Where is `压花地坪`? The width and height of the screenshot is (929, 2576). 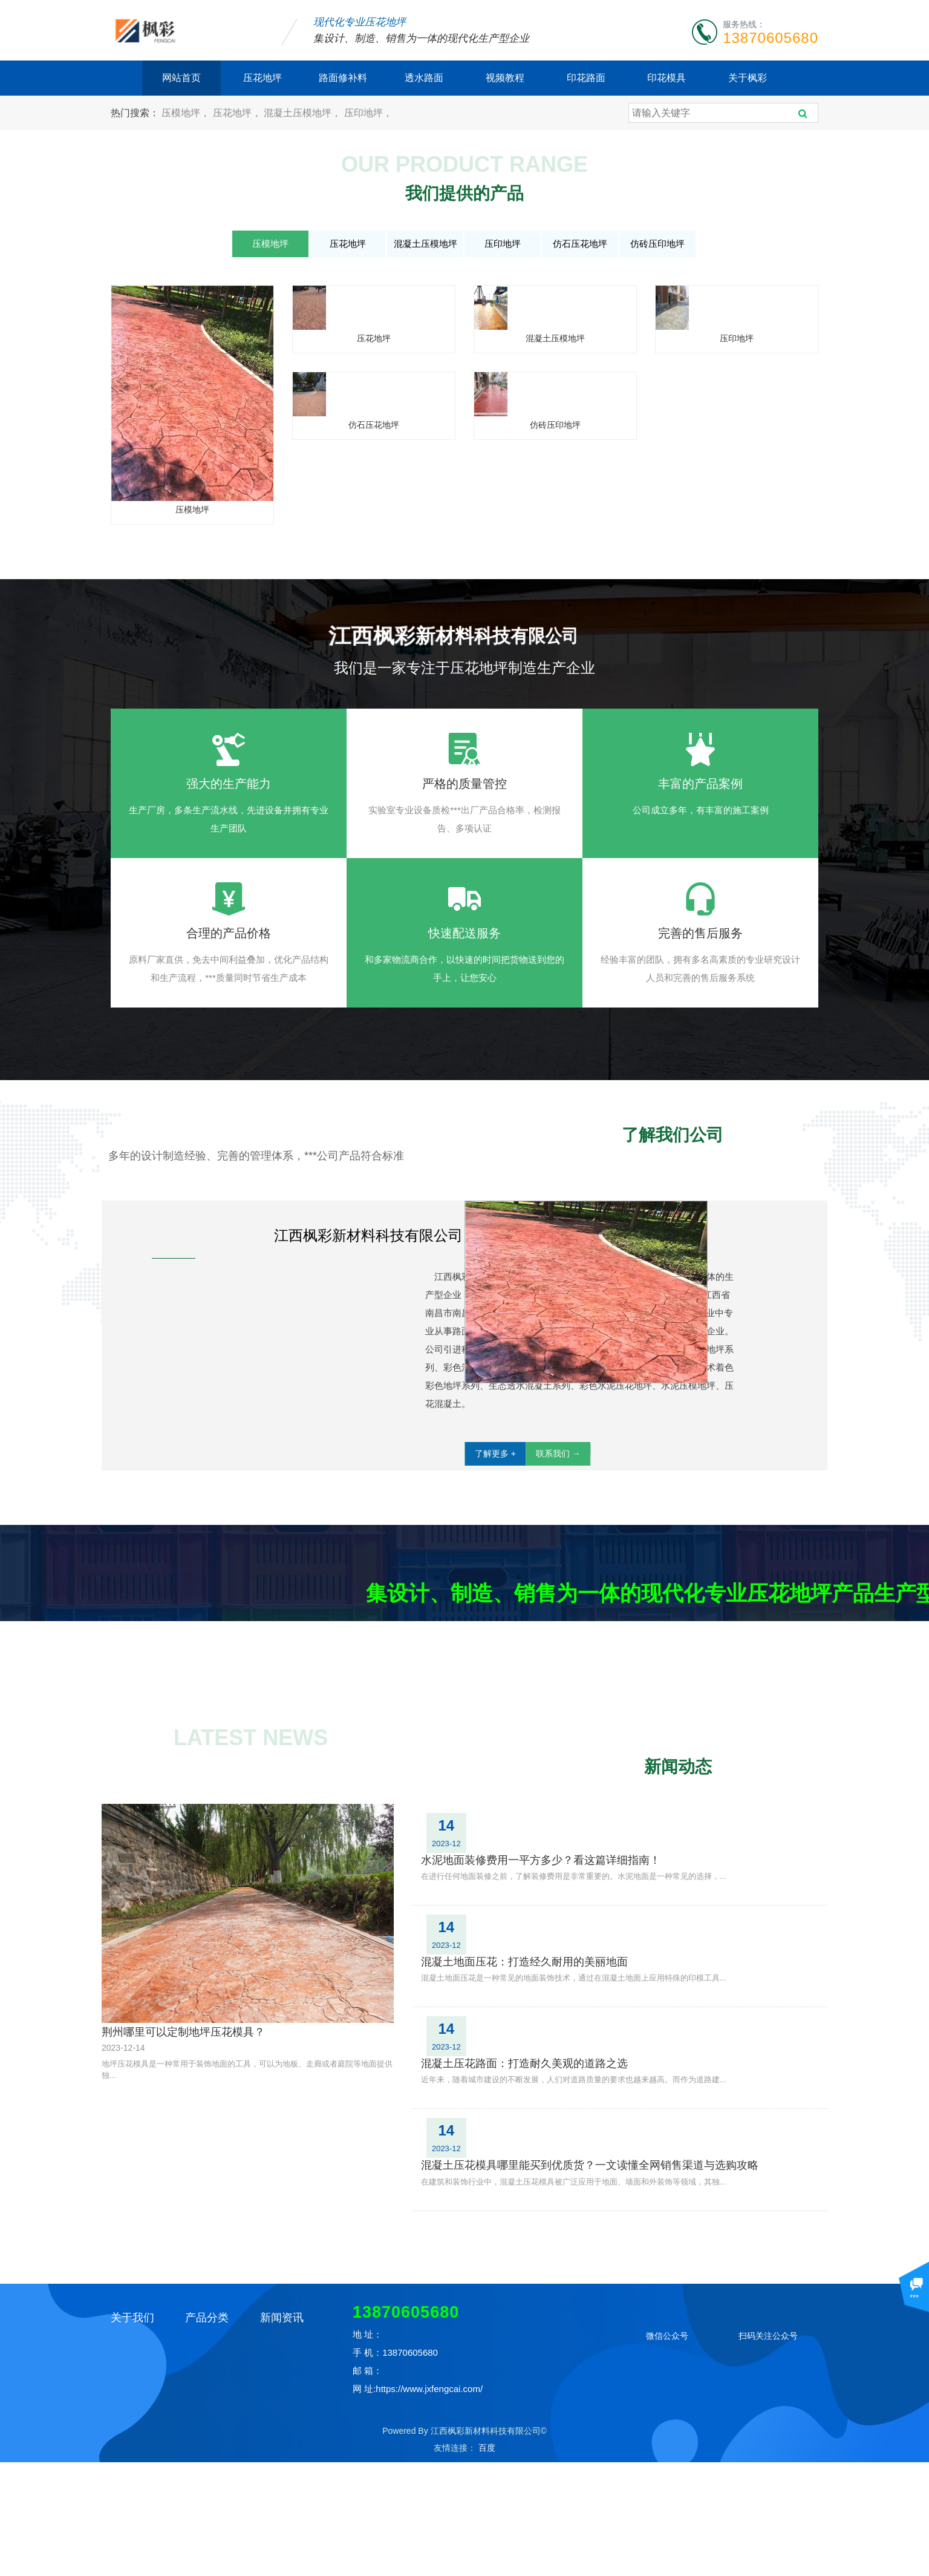
压花地坪 is located at coordinates (262, 78).